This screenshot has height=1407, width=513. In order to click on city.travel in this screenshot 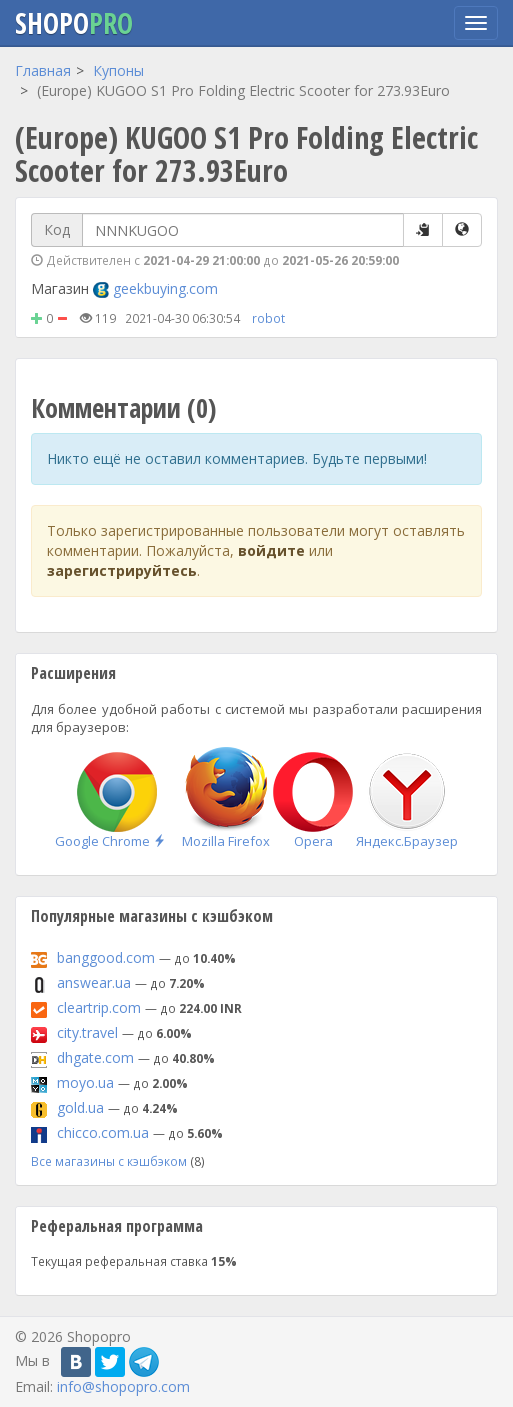, I will do `click(87, 1032)`.